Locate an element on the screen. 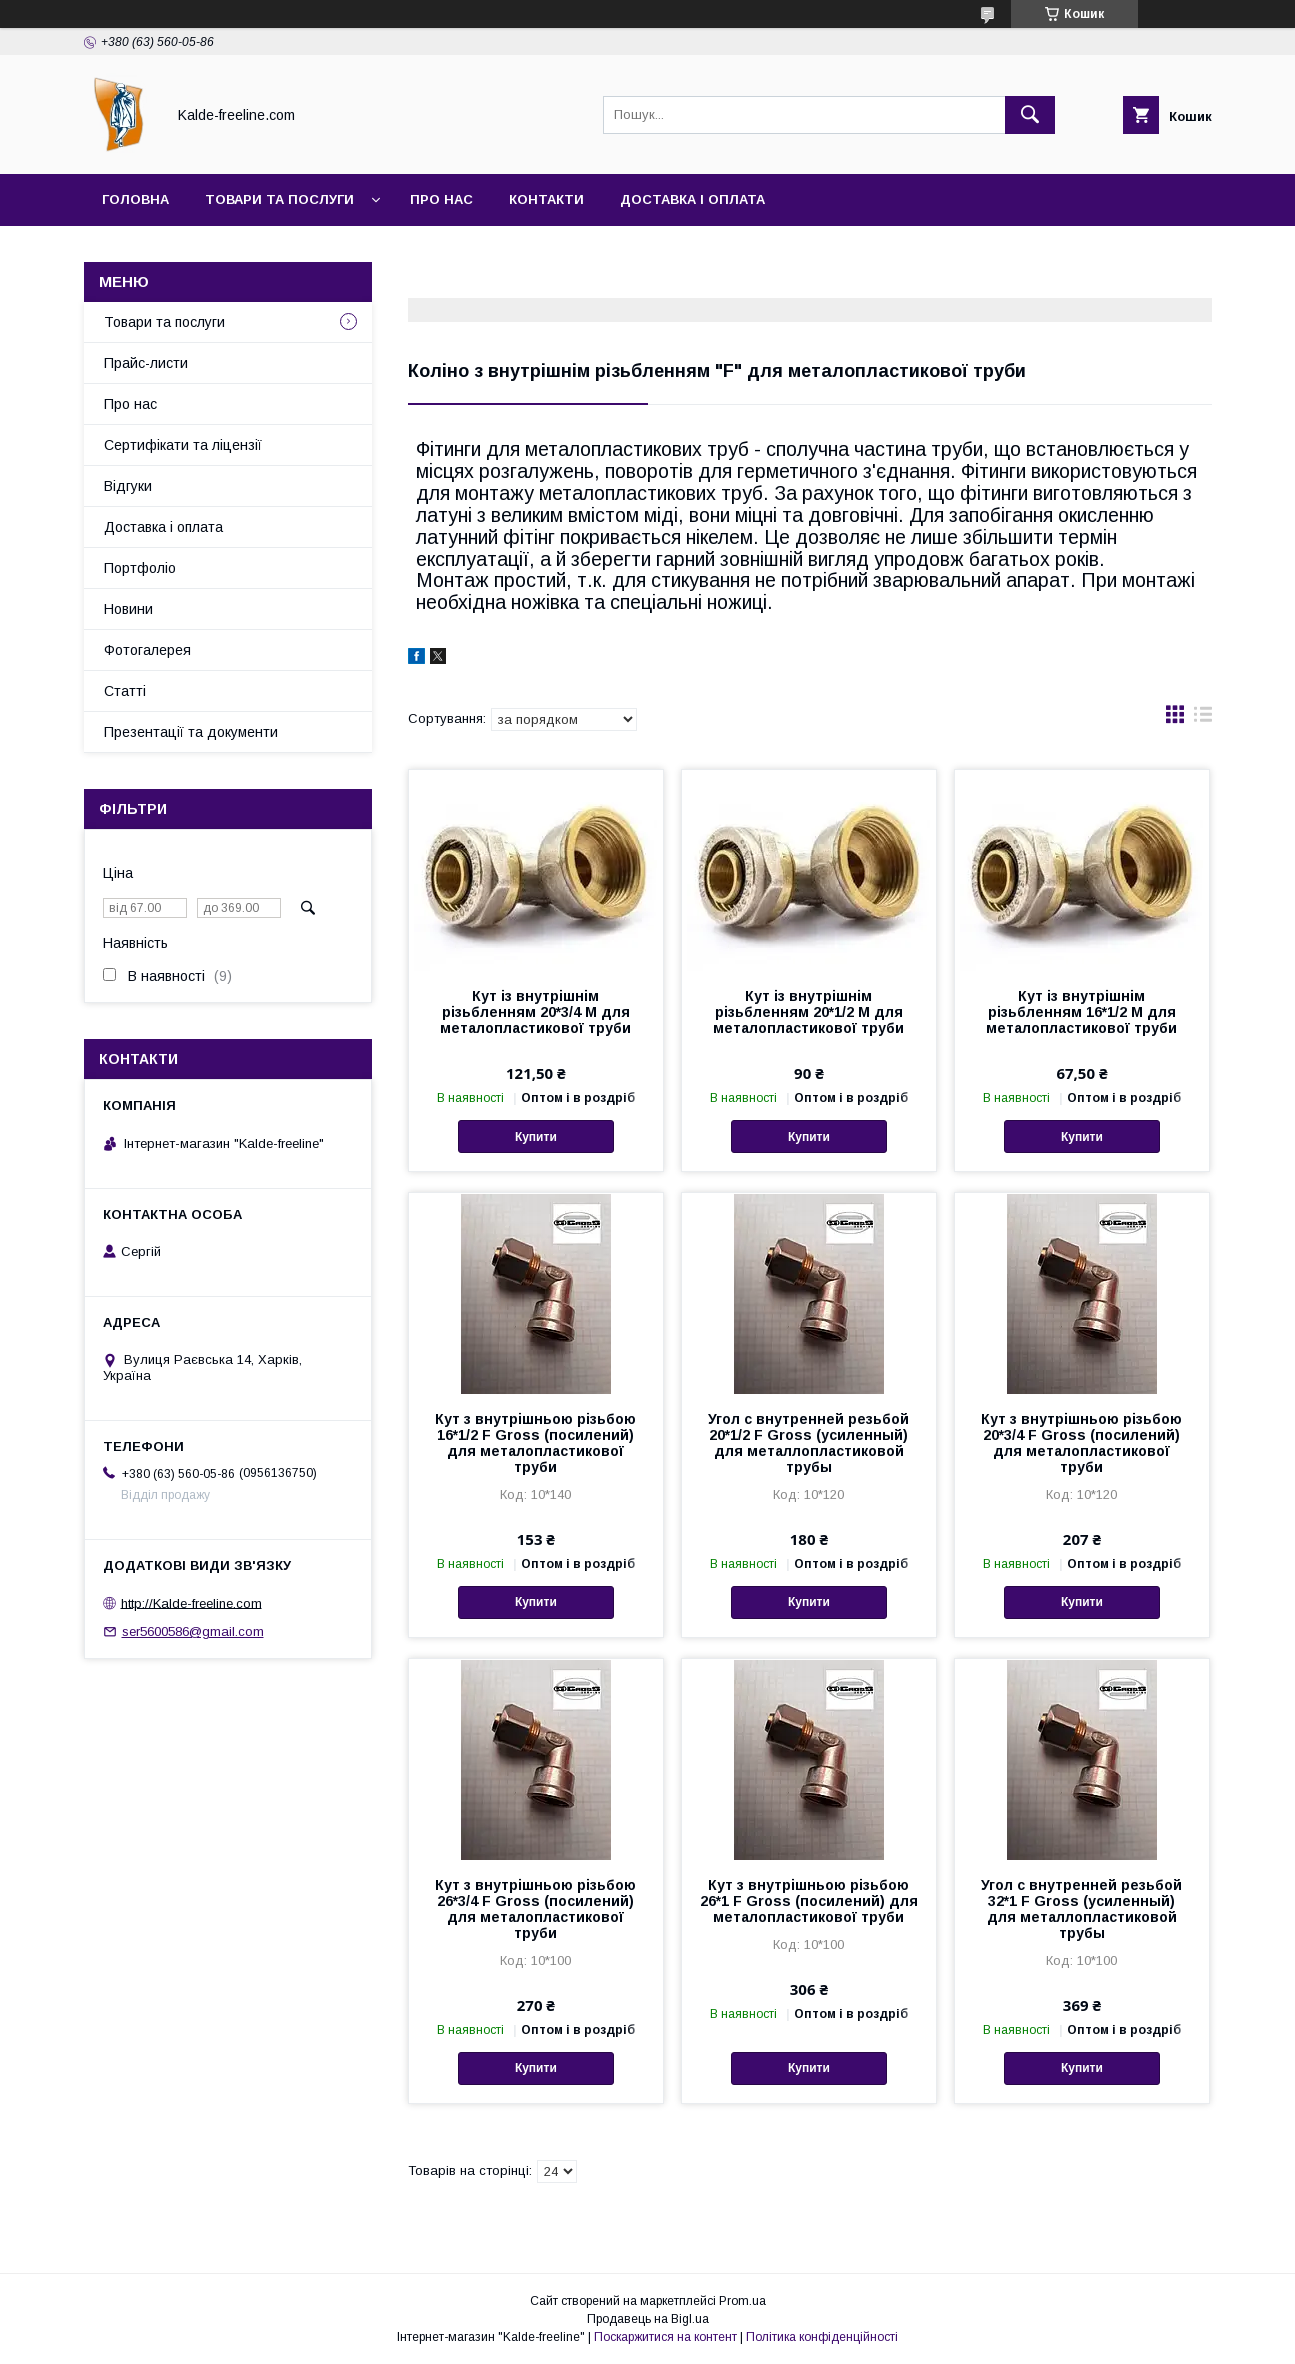 This screenshot has height=2364, width=1295. Кут з внутрішньою різьбою 26*3/4 F Gross (посилений) для металопластикової труби is located at coordinates (535, 1909).